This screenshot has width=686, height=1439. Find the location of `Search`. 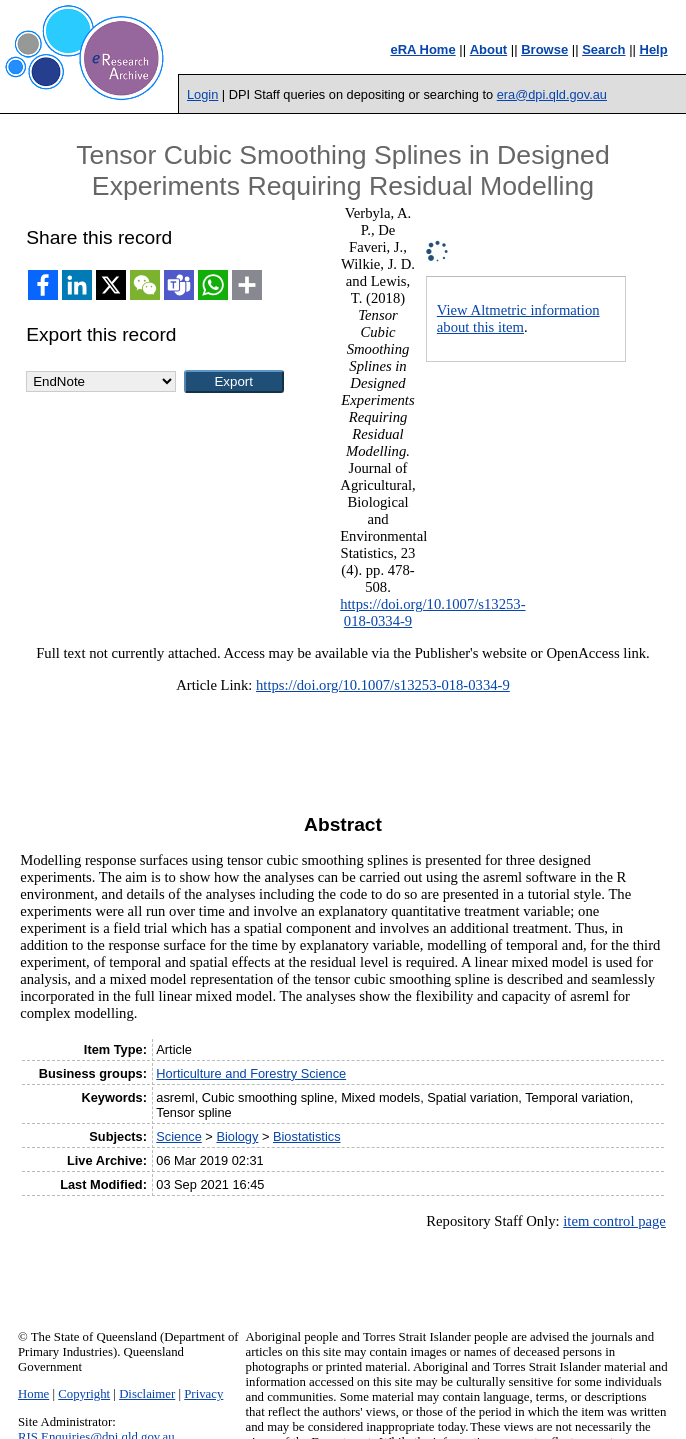

Search is located at coordinates (603, 49).